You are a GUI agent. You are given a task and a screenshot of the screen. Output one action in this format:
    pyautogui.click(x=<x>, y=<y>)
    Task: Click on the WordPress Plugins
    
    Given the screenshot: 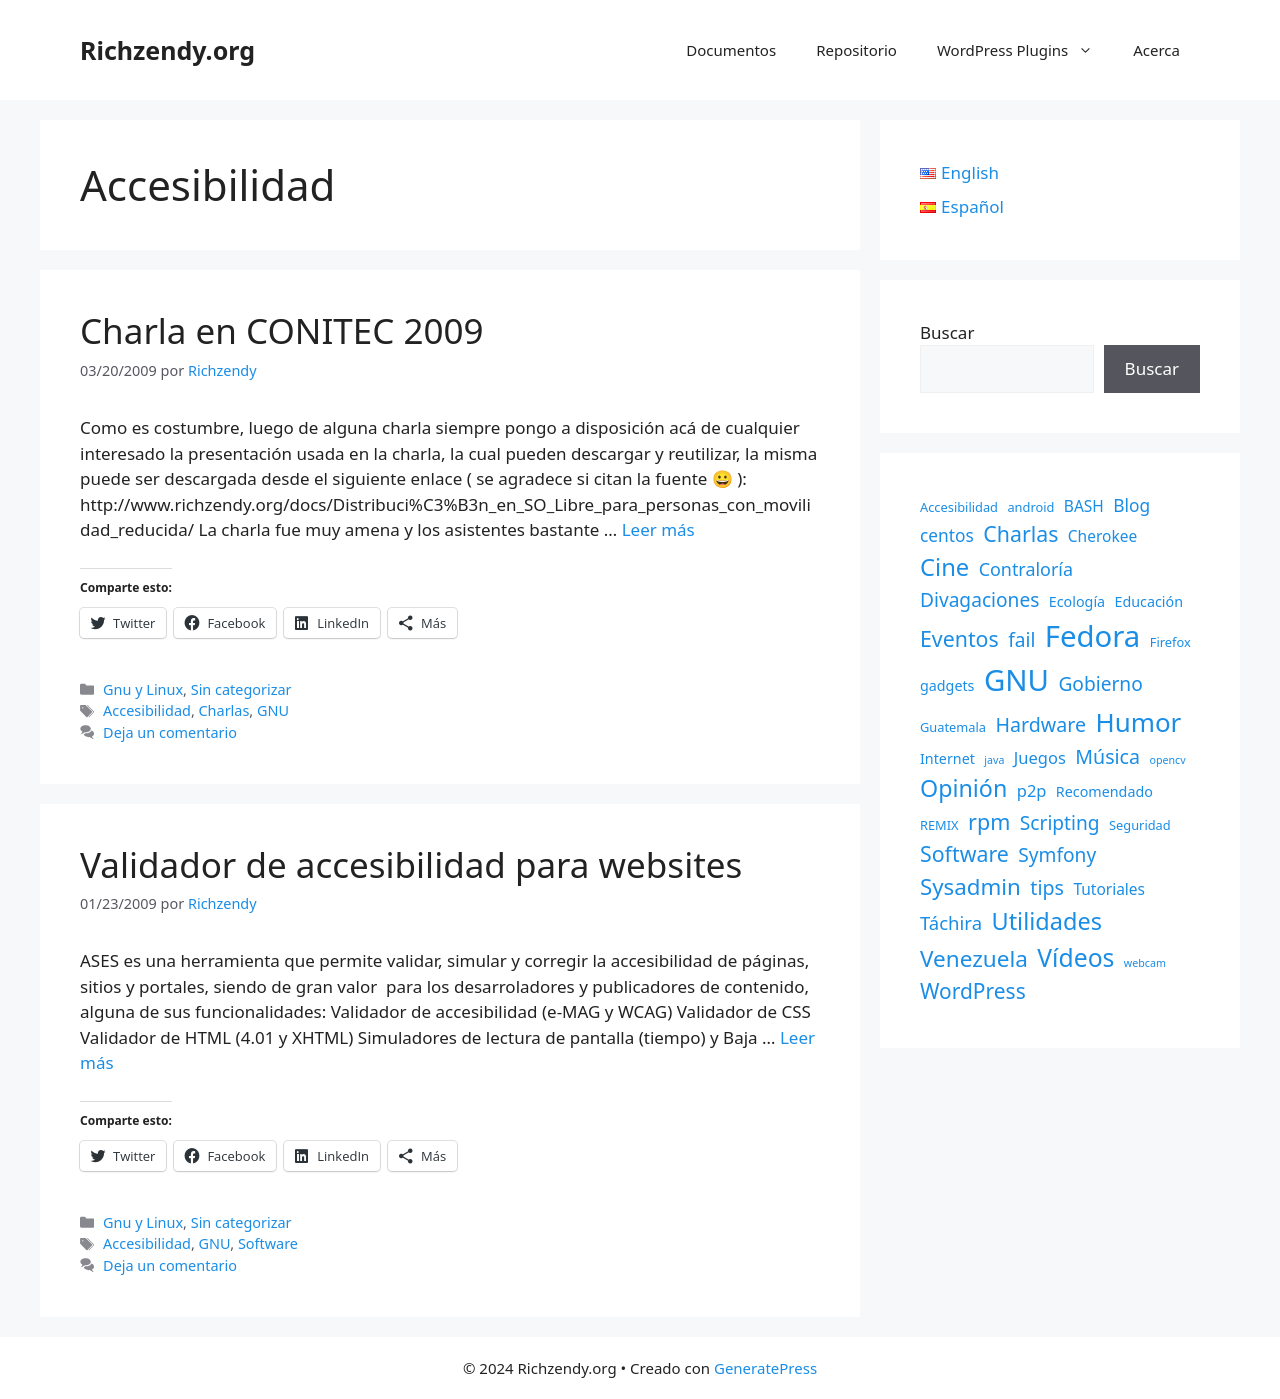 What is the action you would take?
    pyautogui.click(x=1025, y=50)
    